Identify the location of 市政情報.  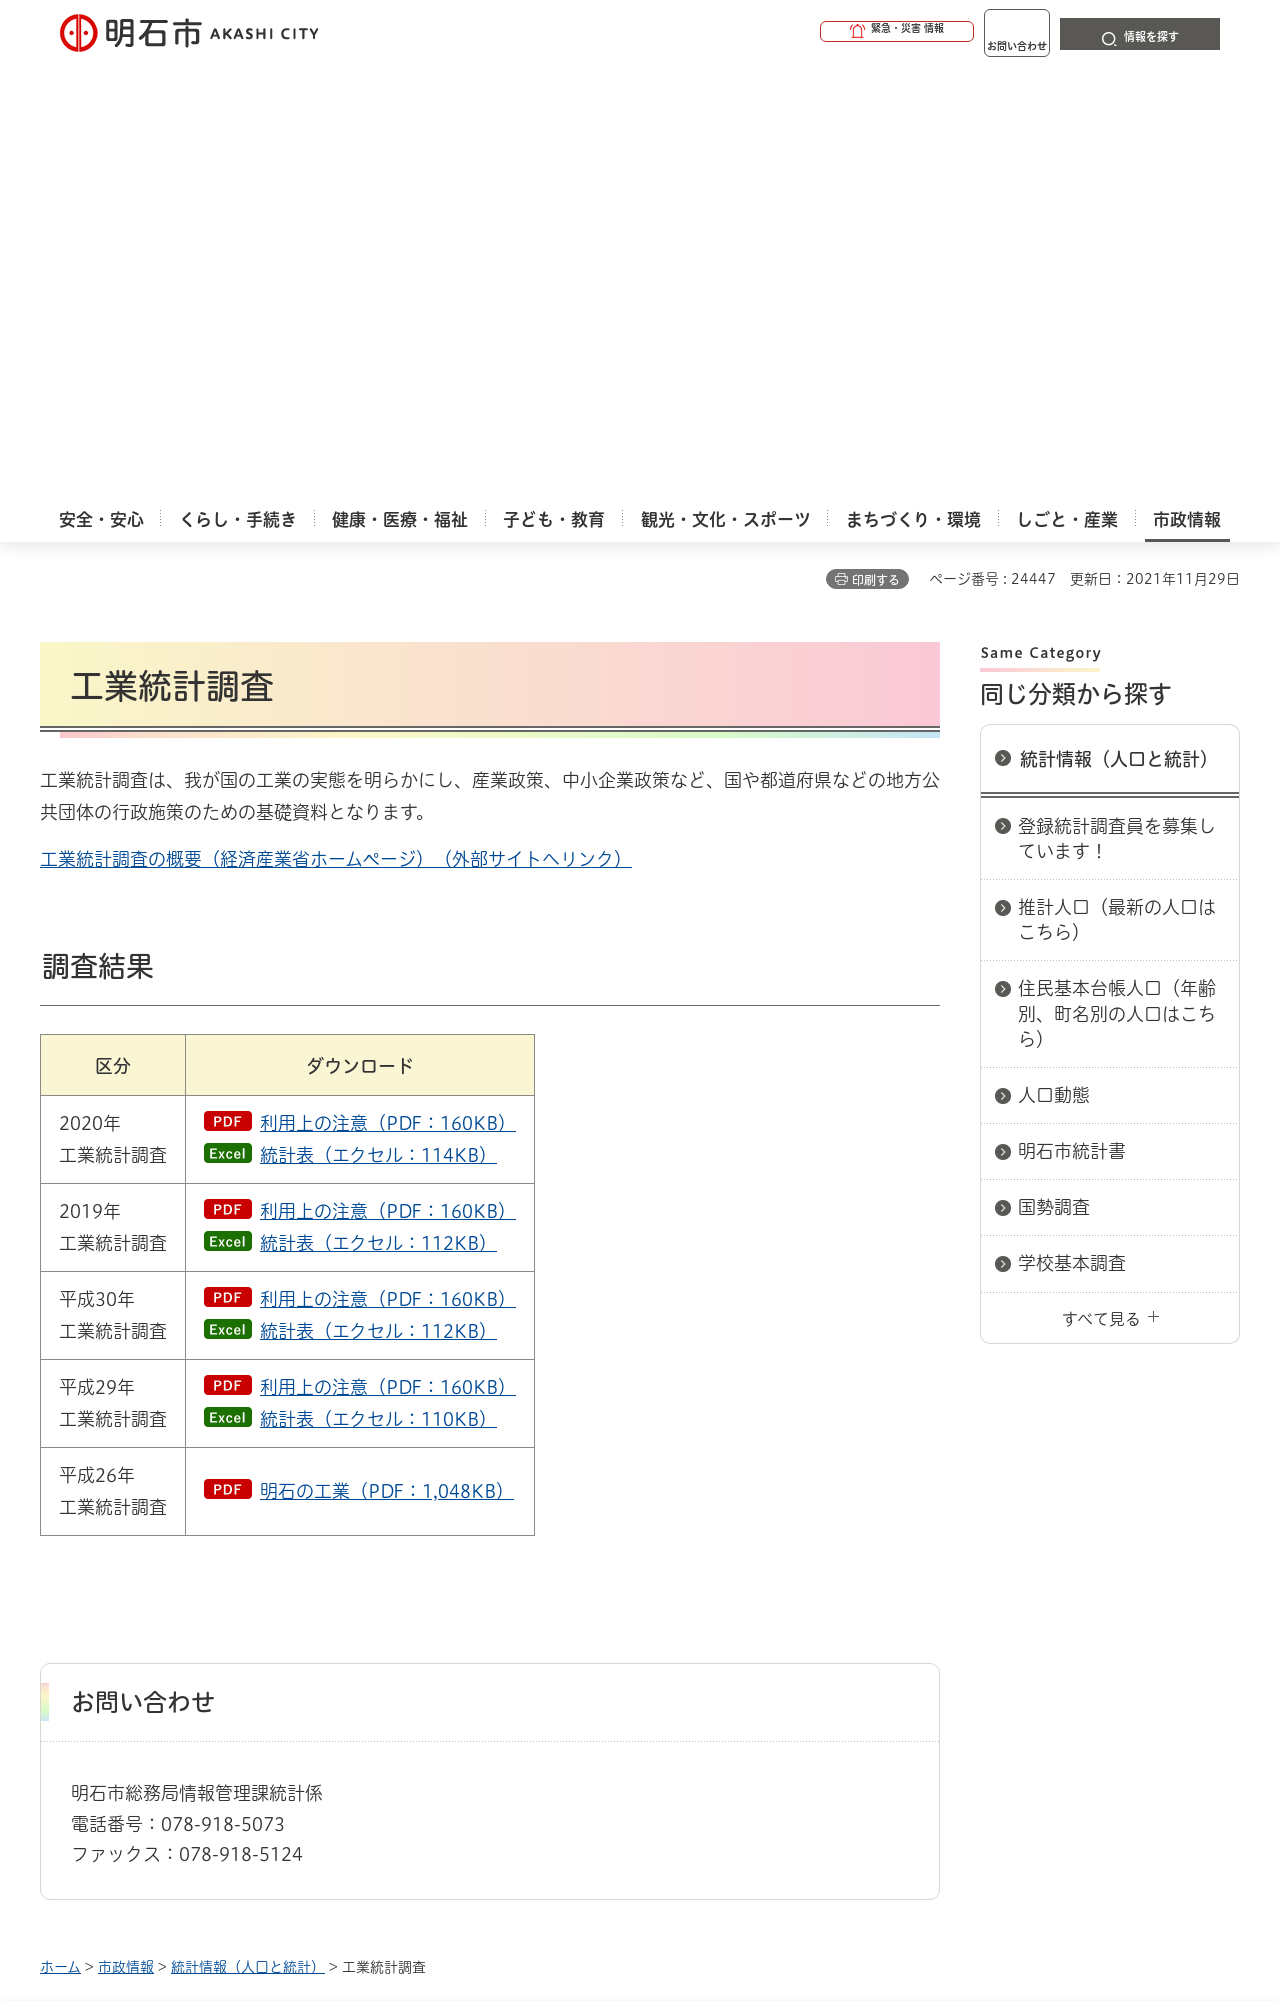
(126, 1528).